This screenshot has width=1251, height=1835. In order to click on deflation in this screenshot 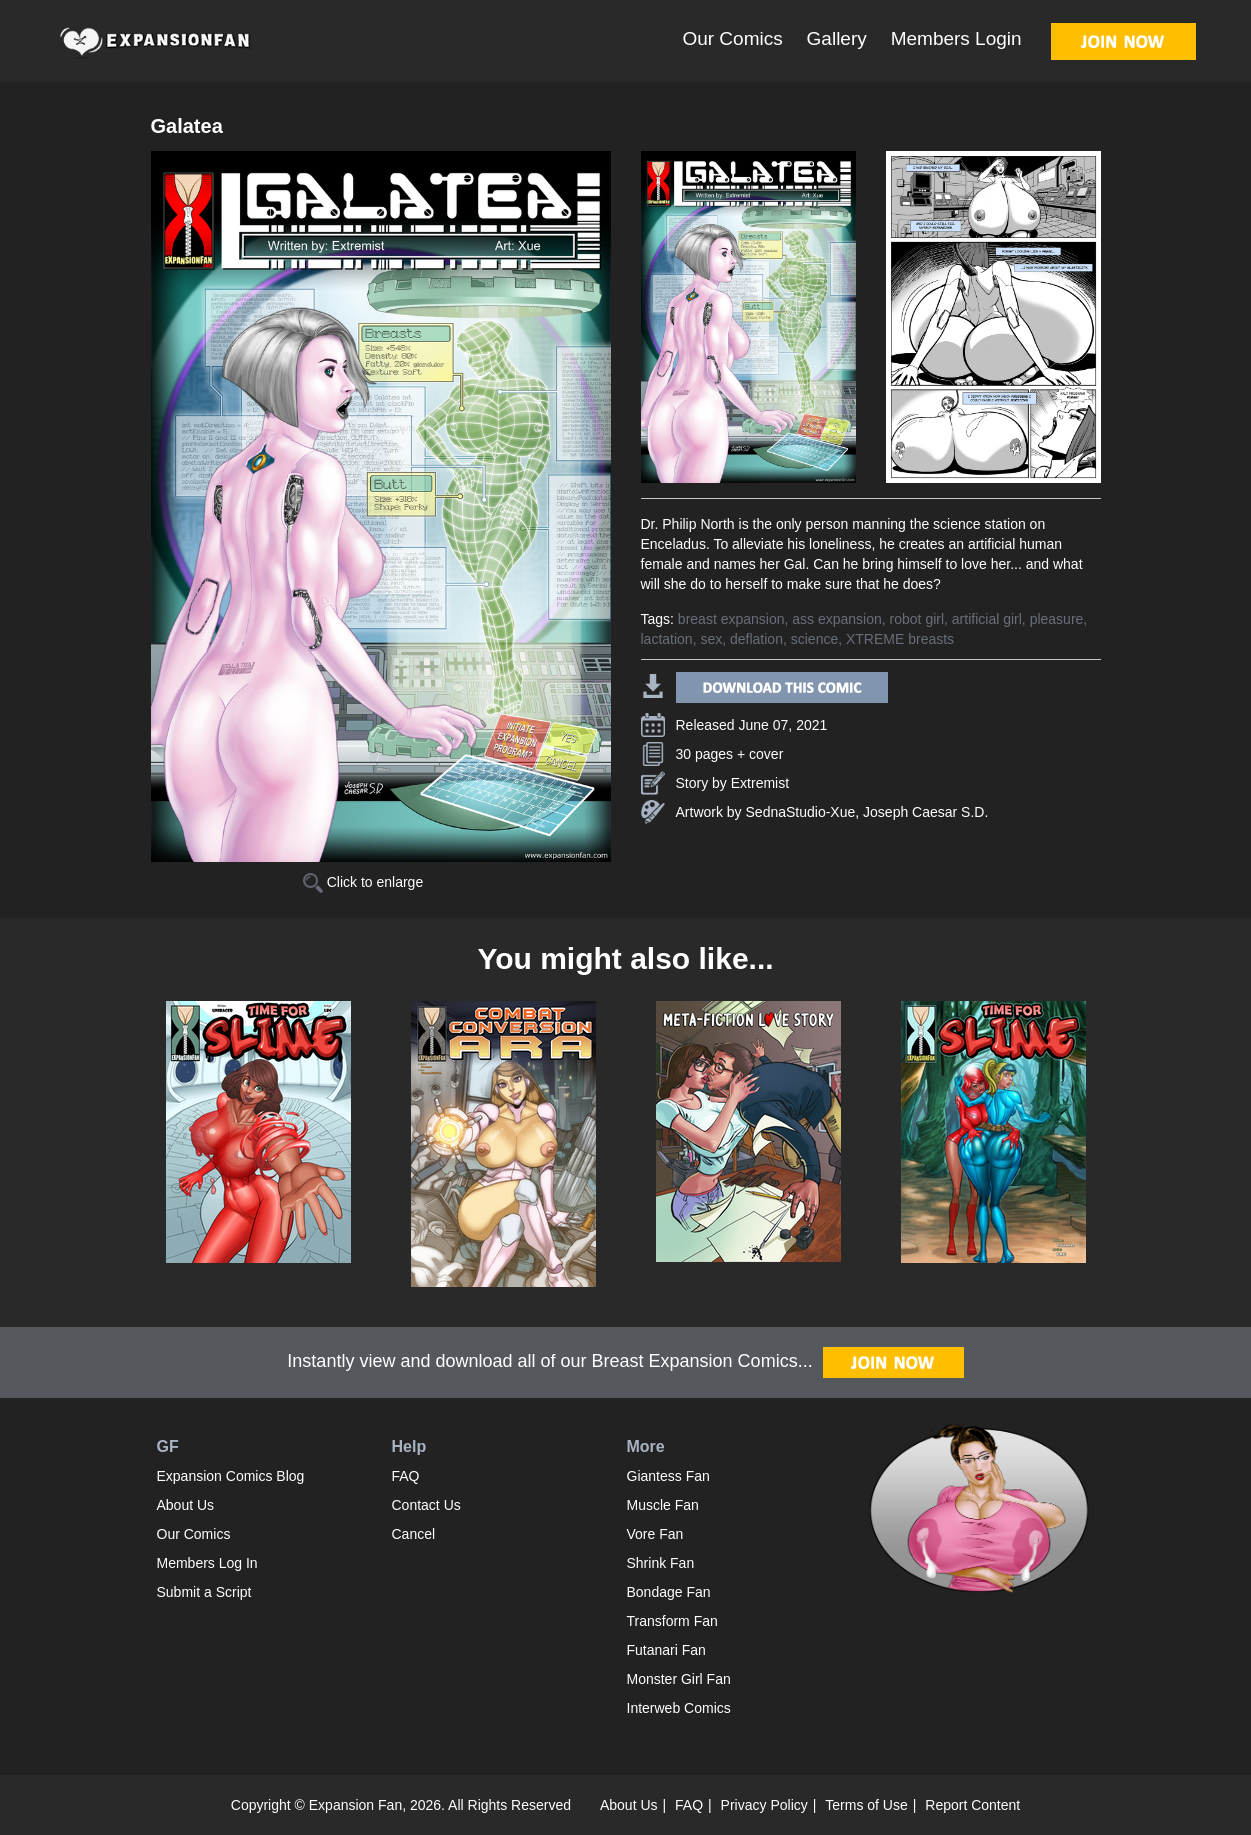, I will do `click(756, 639)`.